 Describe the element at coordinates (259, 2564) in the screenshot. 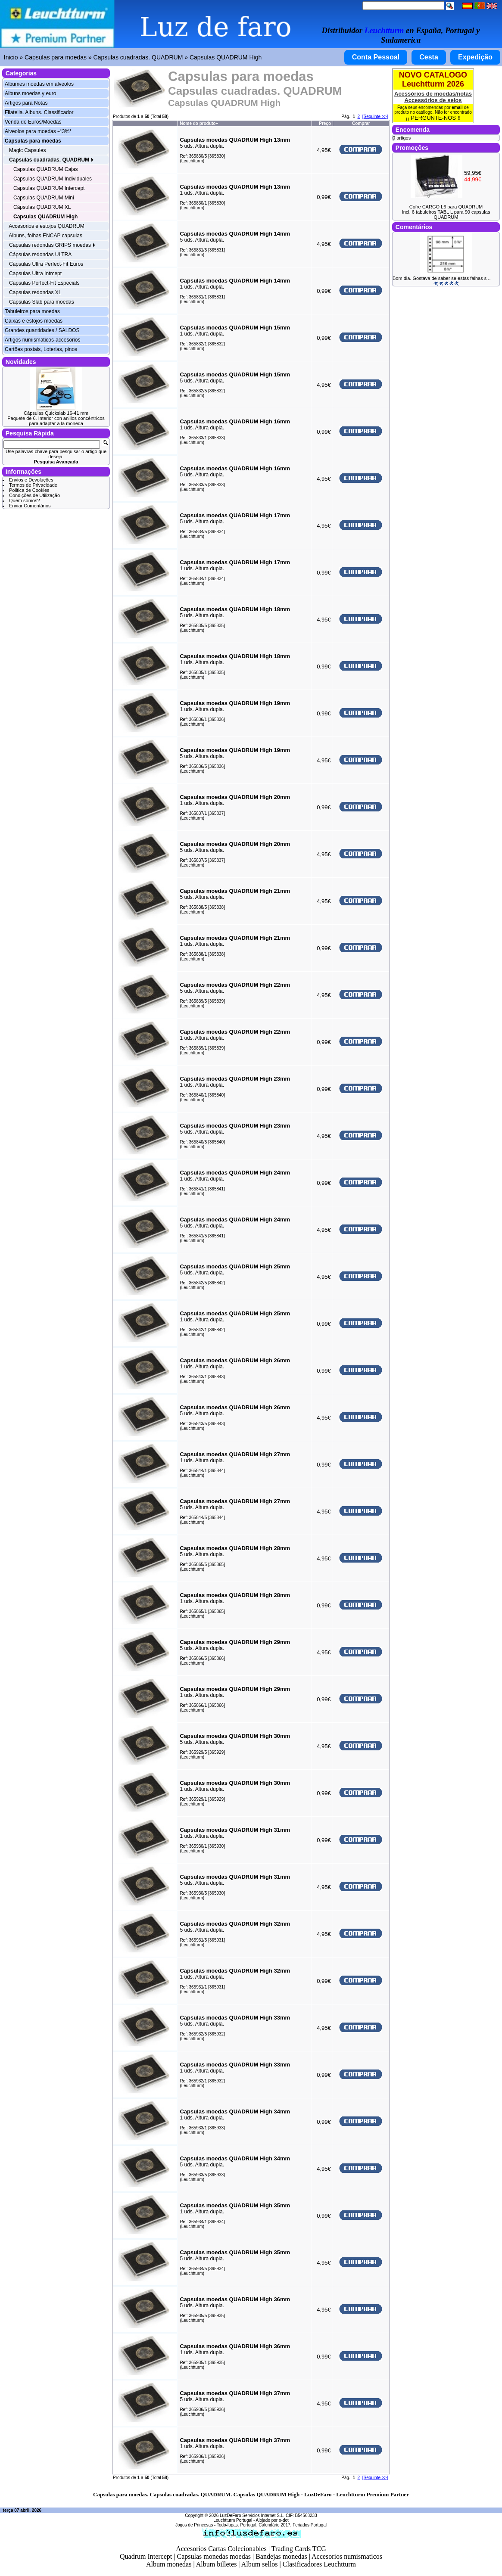

I see `Album sellos` at that location.